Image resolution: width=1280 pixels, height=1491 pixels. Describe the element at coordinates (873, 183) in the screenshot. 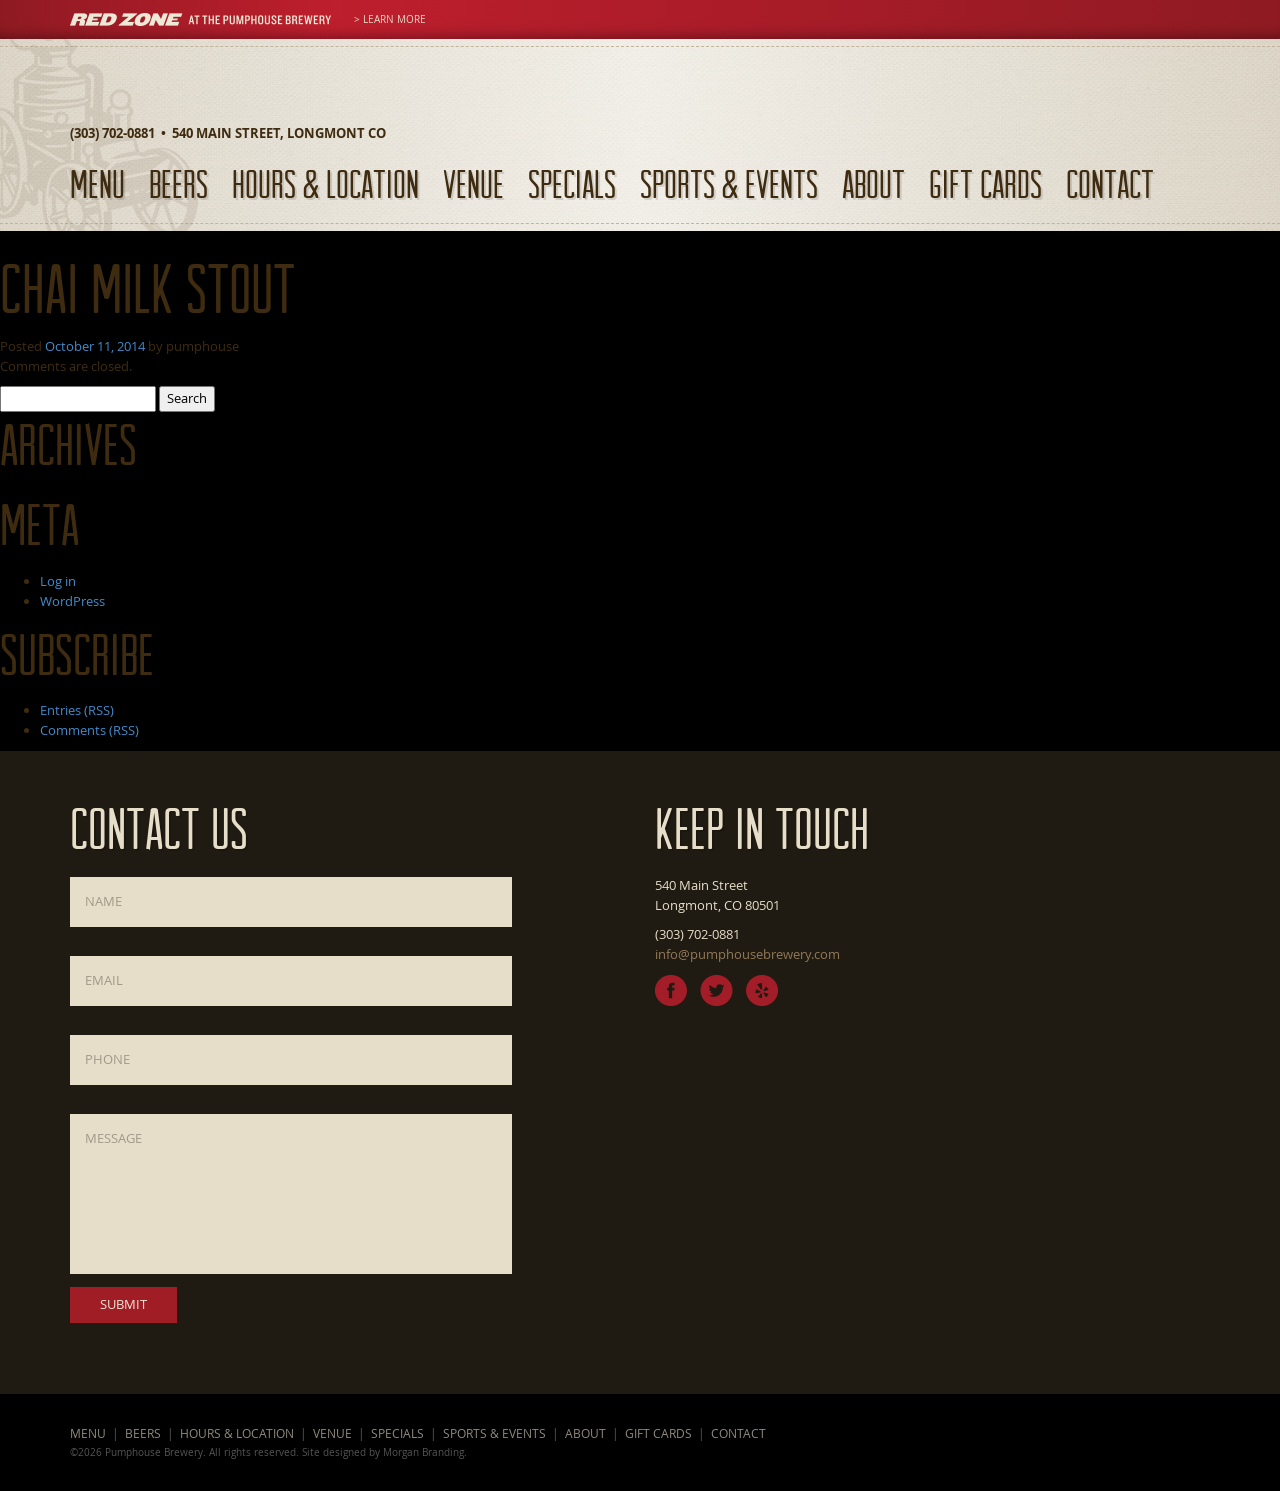

I see `About` at that location.